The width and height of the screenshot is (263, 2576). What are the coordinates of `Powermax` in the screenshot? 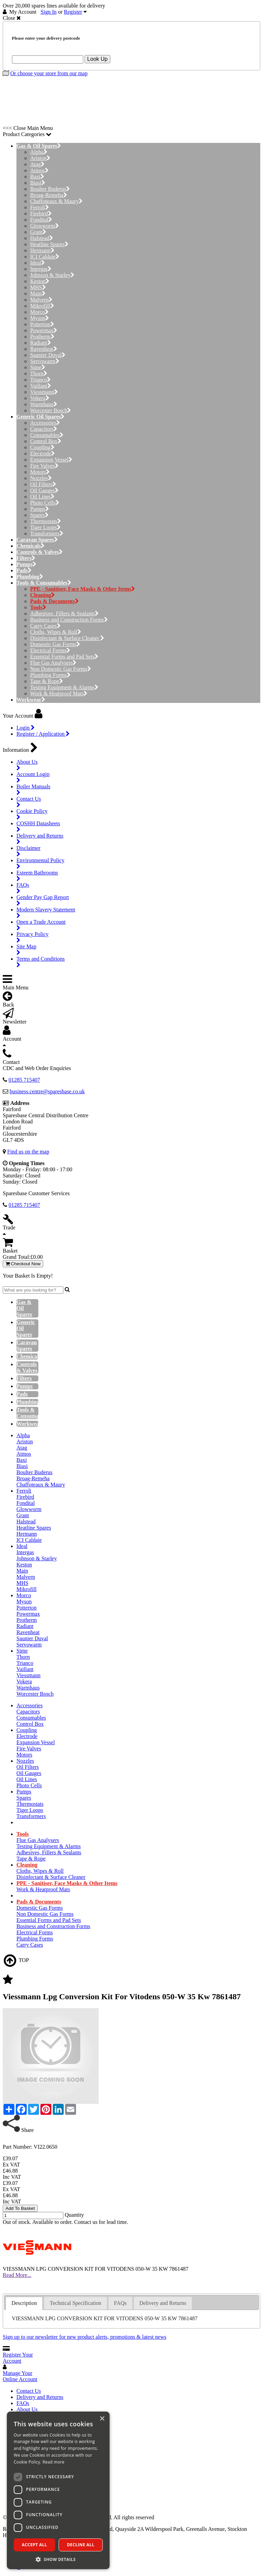 It's located at (43, 330).